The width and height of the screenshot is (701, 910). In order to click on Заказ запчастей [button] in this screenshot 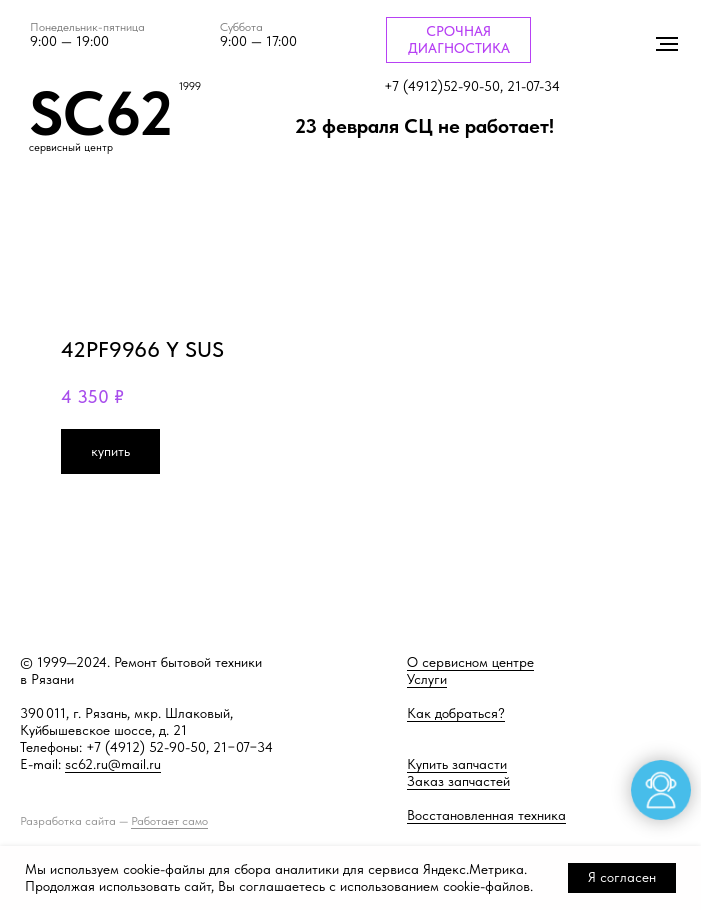, I will do `click(458, 781)`.